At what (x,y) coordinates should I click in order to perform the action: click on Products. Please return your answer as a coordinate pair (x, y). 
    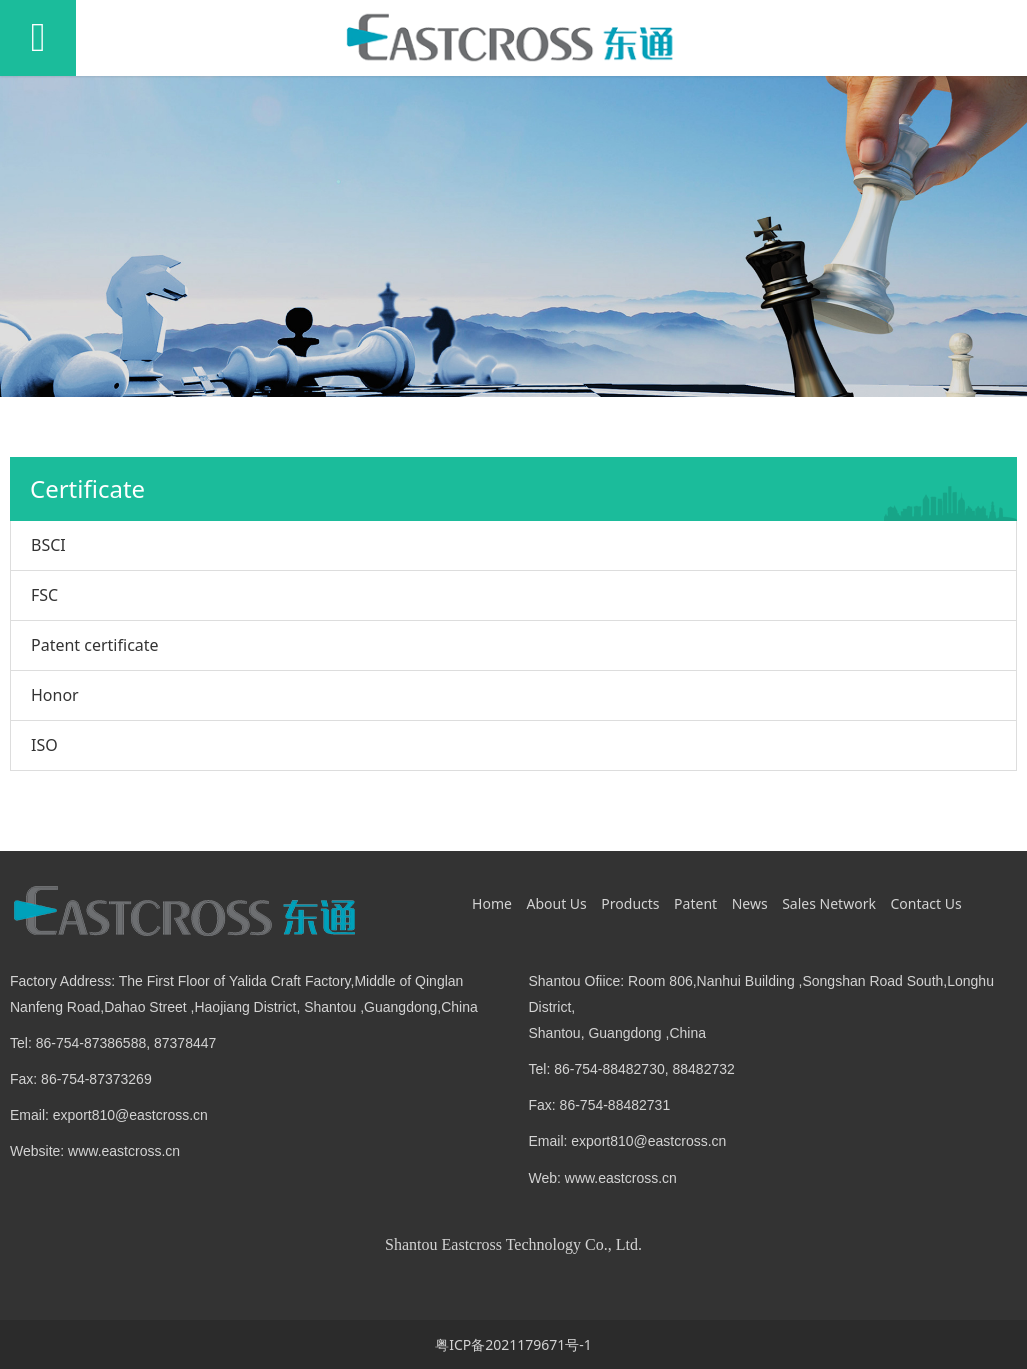
    Looking at the image, I should click on (630, 903).